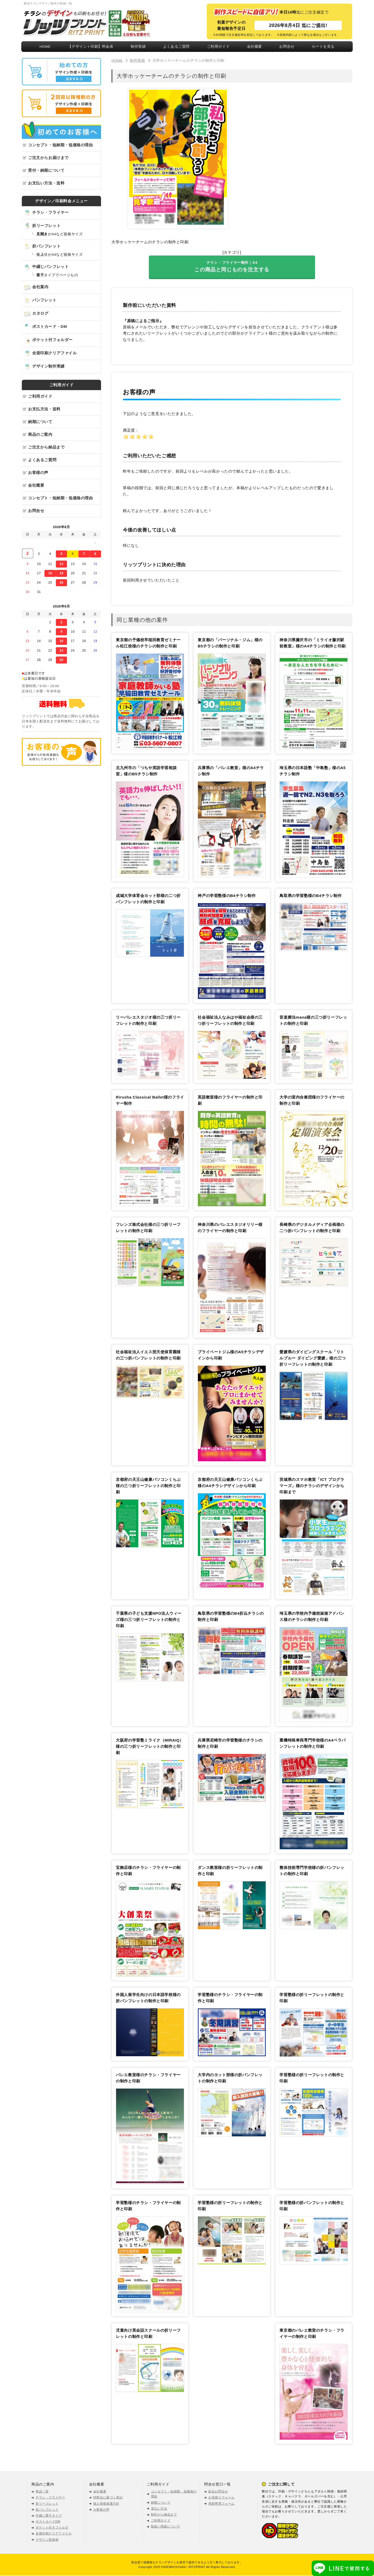 The image size is (374, 2576). I want to click on コンセプト・短納期・低価格の理由, so click(60, 145).